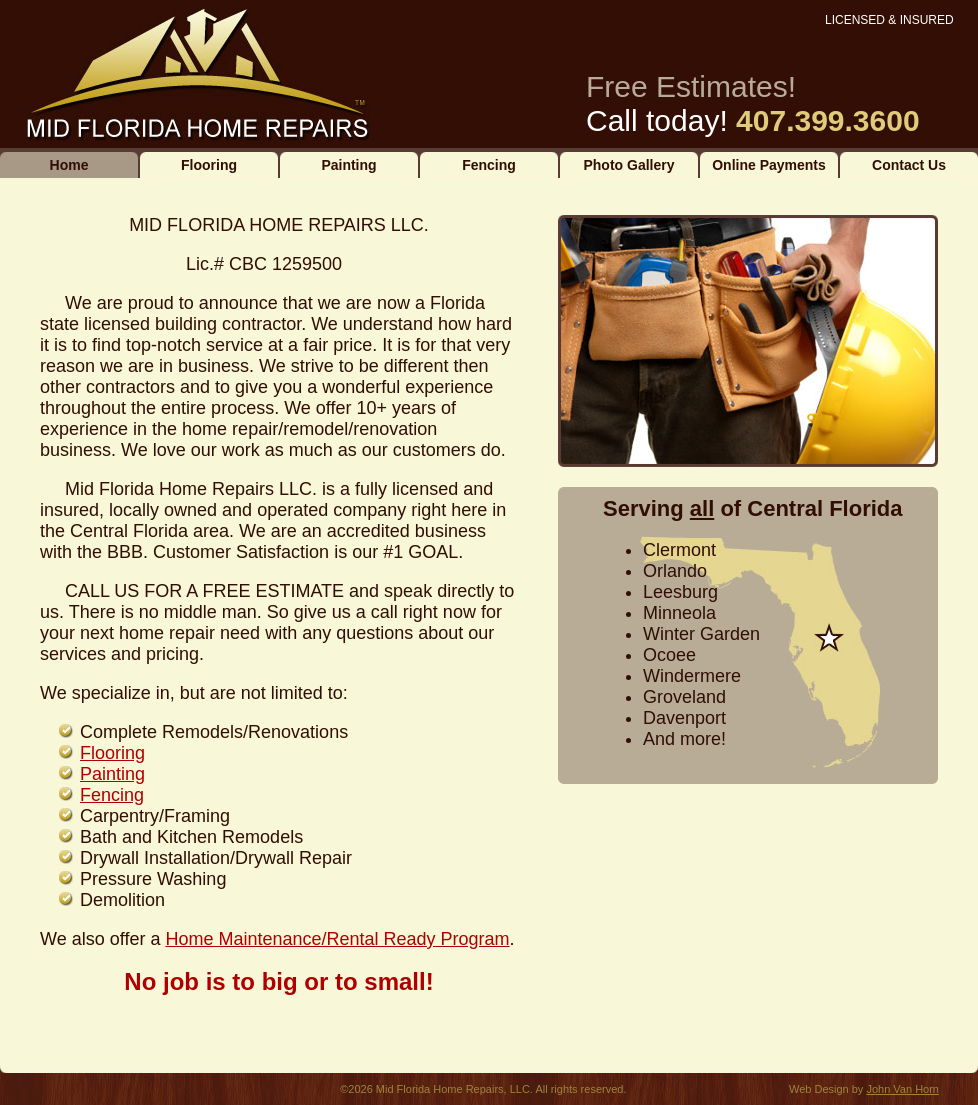 The height and width of the screenshot is (1105, 978). I want to click on Fencing, so click(489, 165).